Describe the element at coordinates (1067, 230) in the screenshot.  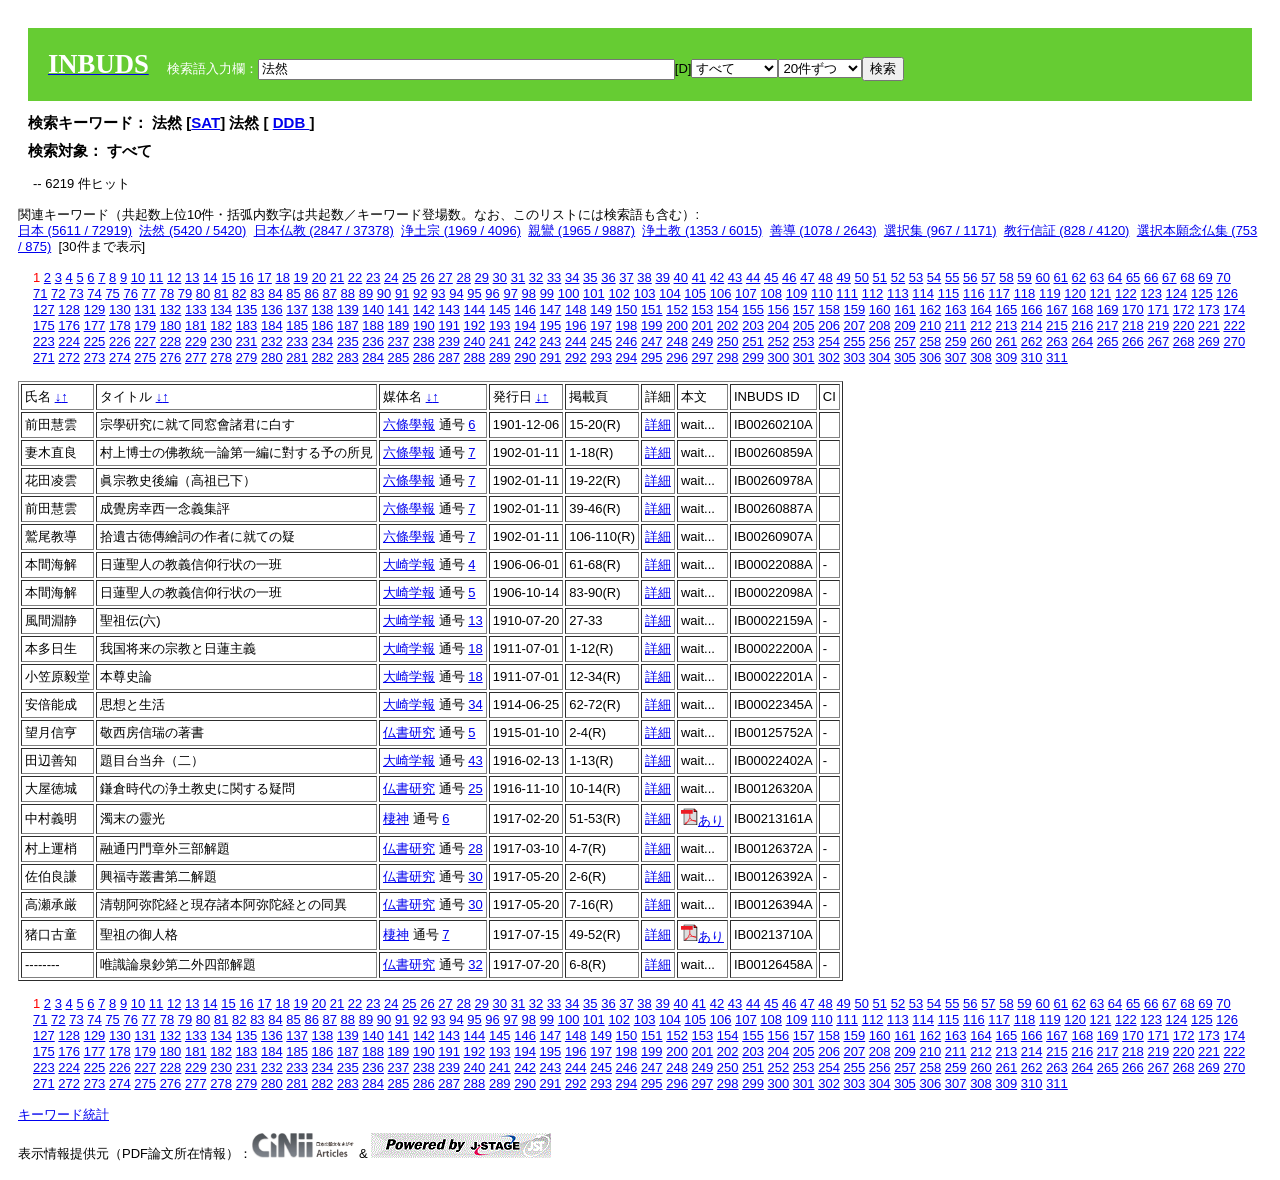
I see `教行信証 (828 / 4120)` at that location.